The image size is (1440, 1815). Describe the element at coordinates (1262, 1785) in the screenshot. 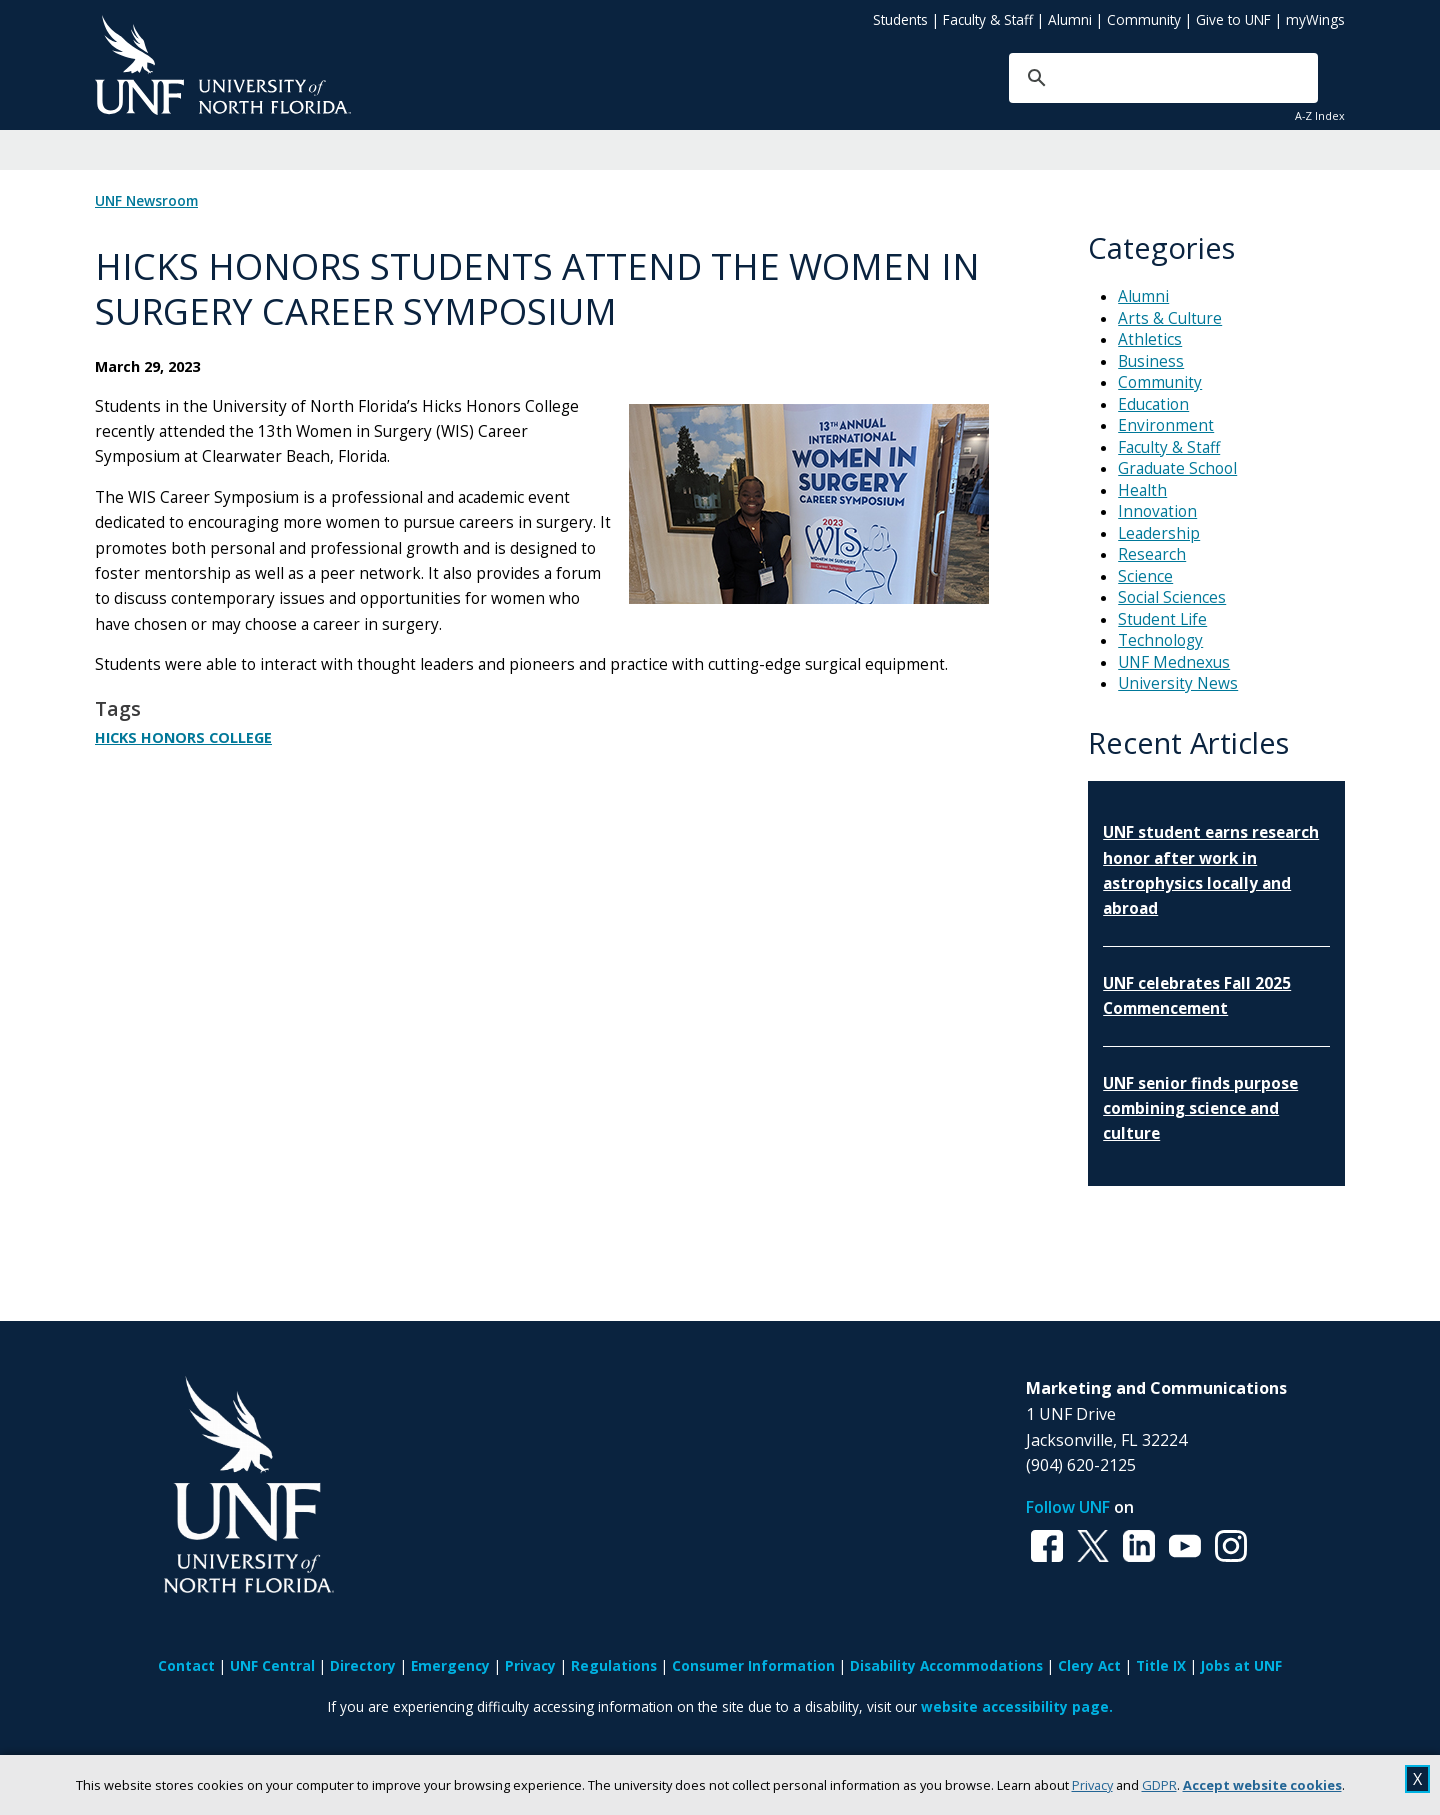

I see `Accept website cookies` at that location.